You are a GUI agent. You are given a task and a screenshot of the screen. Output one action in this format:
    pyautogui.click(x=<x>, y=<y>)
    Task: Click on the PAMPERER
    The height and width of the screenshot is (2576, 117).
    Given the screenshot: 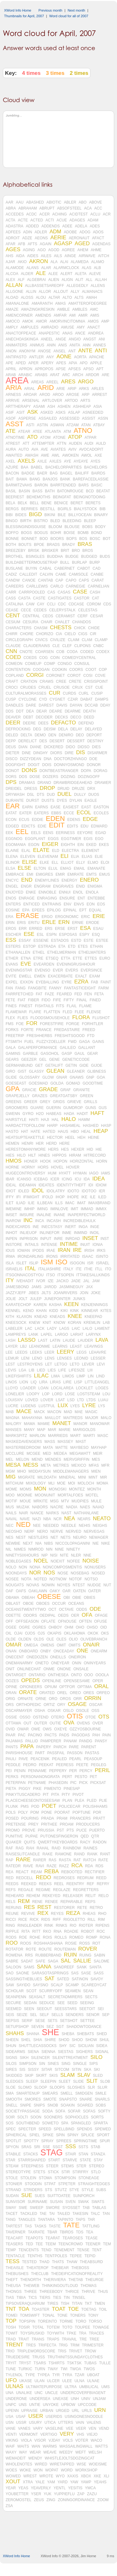 What is the action you would take?
    pyautogui.click(x=51, y=1741)
    